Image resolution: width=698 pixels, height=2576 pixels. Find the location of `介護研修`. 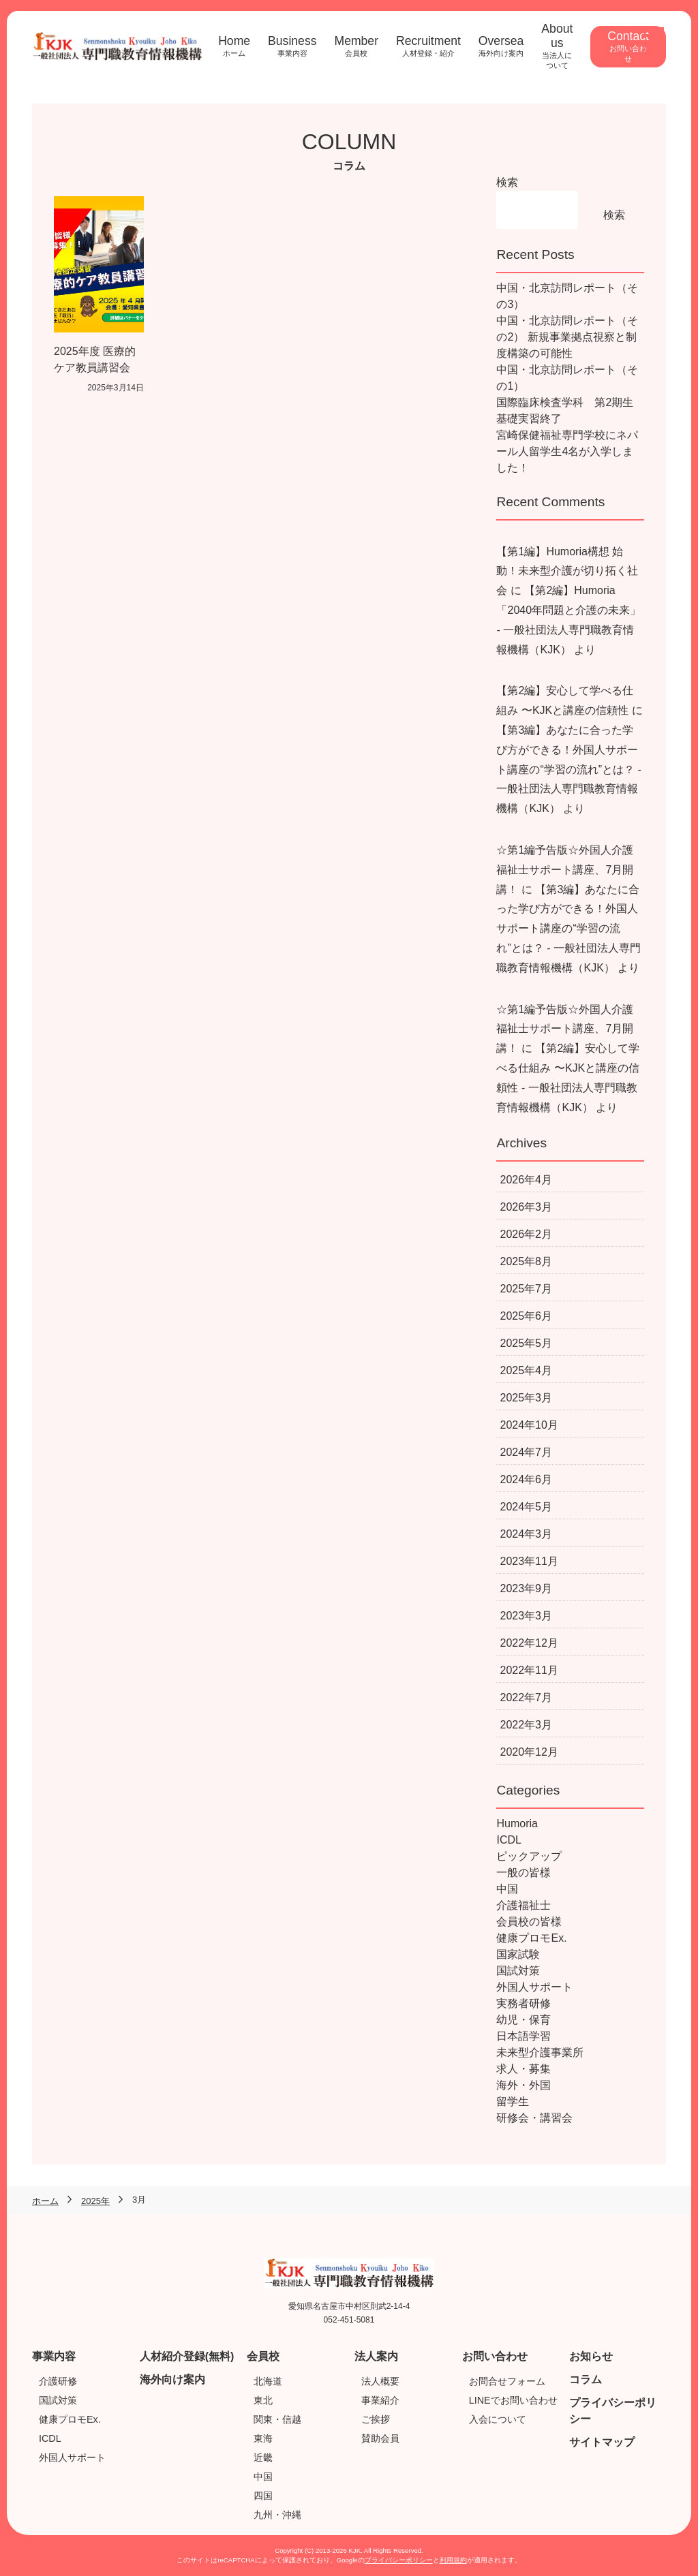

介護研修 is located at coordinates (58, 2381).